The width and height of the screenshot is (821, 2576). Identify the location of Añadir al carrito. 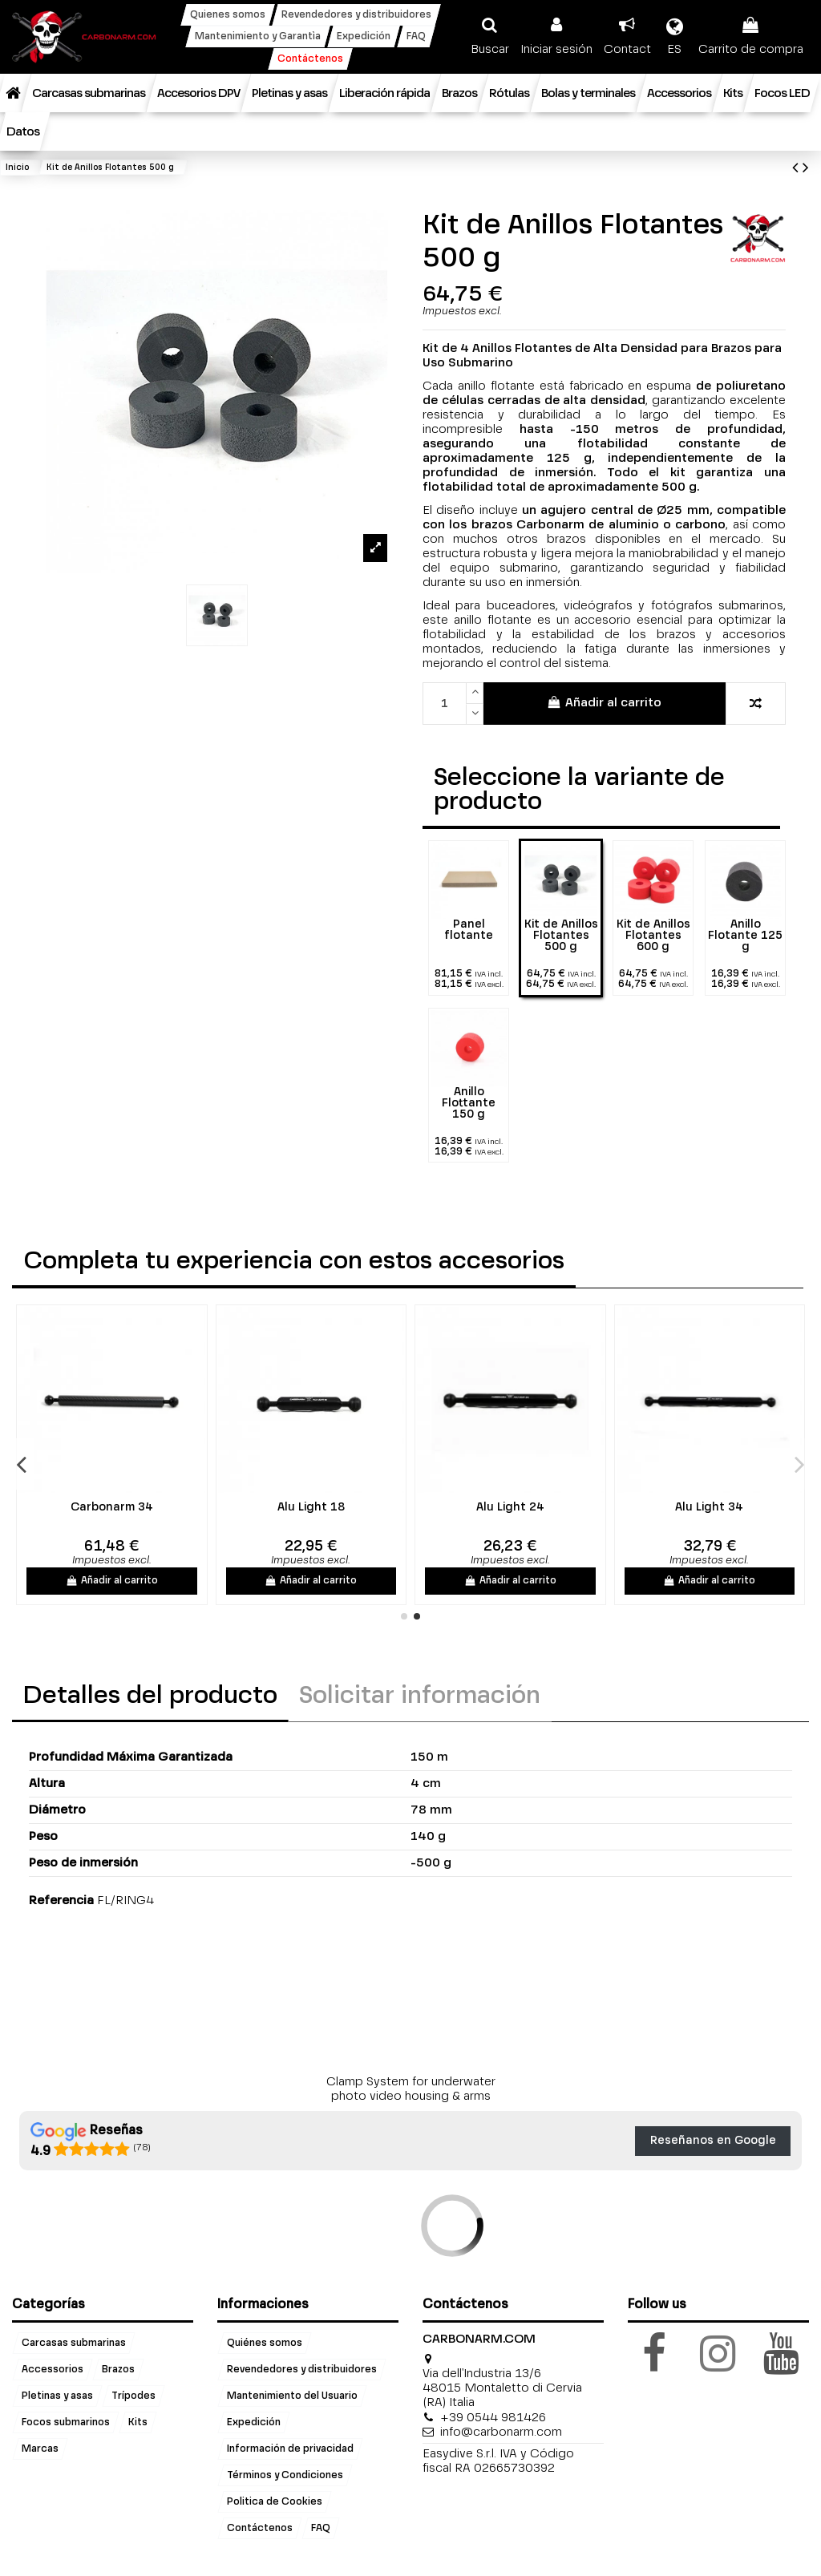
(604, 702).